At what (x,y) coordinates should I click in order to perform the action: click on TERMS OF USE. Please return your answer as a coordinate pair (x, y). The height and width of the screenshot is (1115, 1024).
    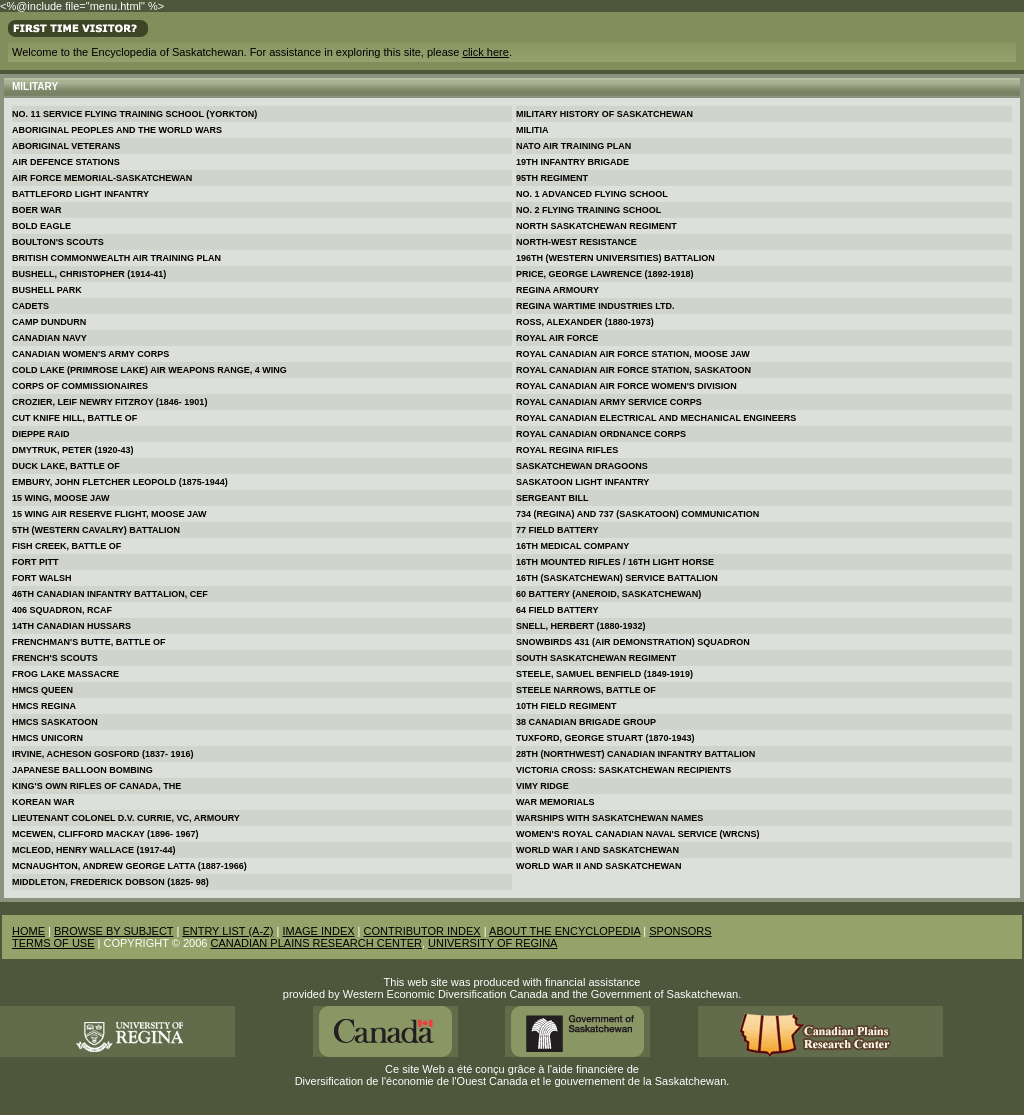
    Looking at the image, I should click on (53, 943).